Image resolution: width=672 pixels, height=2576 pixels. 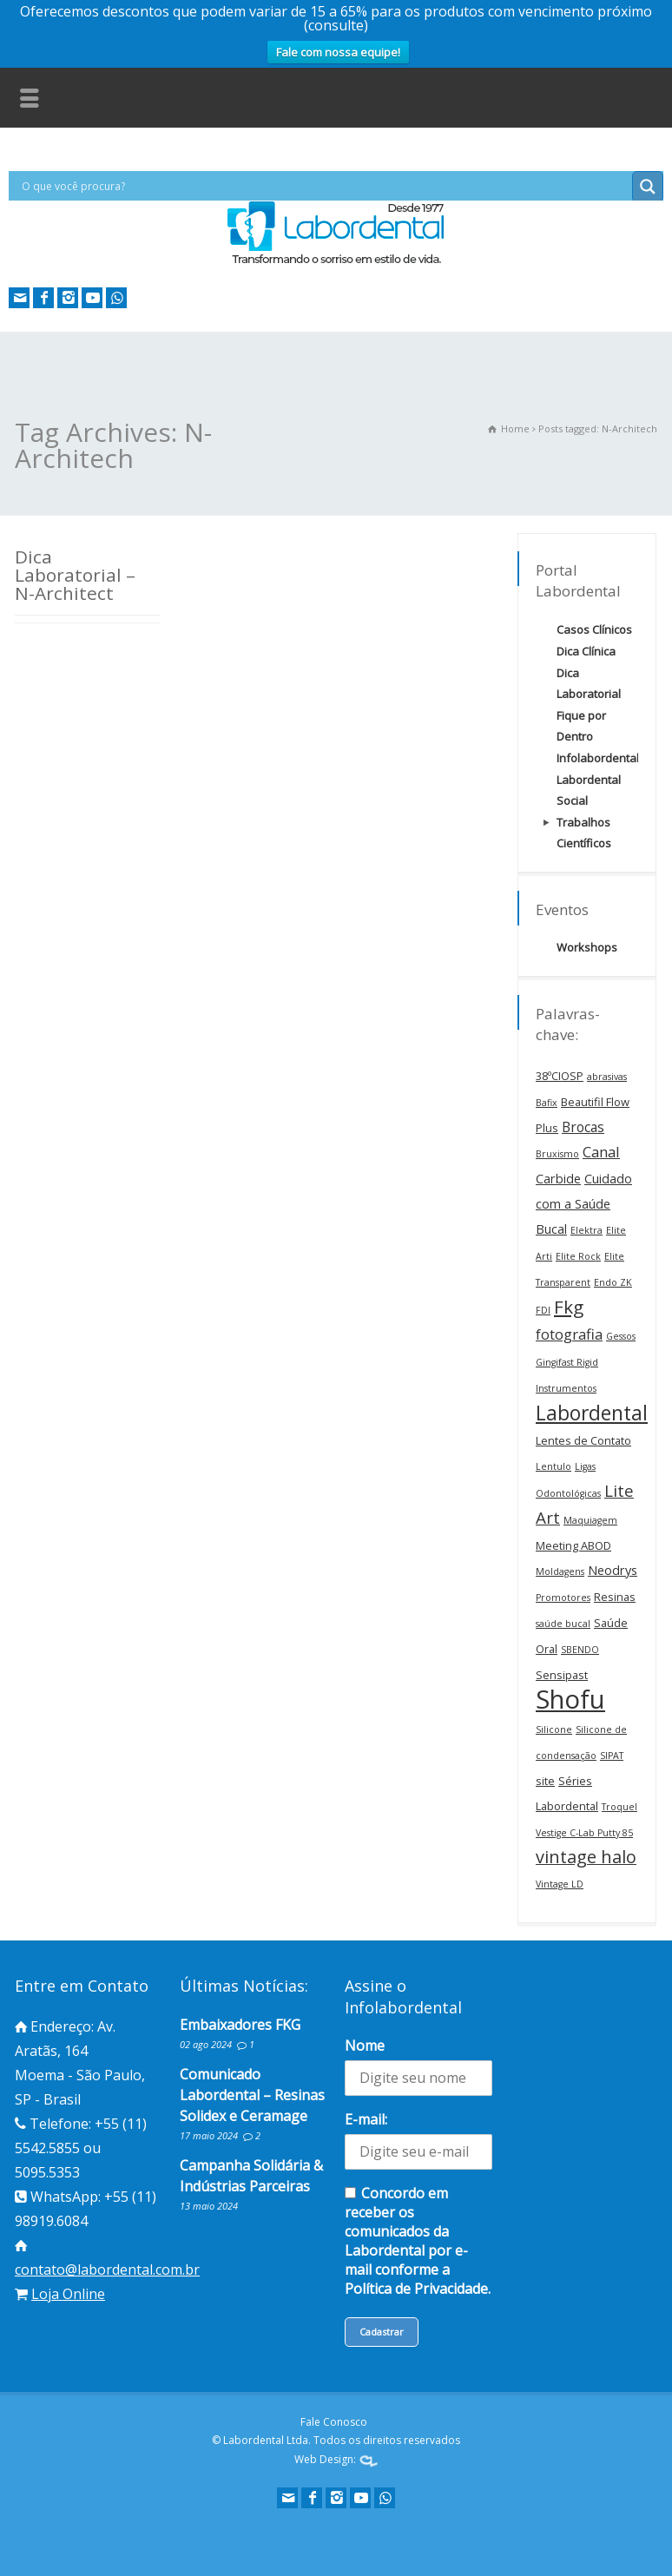 What do you see at coordinates (586, 1856) in the screenshot?
I see `vintage halo [vintage halo (10 itens)]` at bounding box center [586, 1856].